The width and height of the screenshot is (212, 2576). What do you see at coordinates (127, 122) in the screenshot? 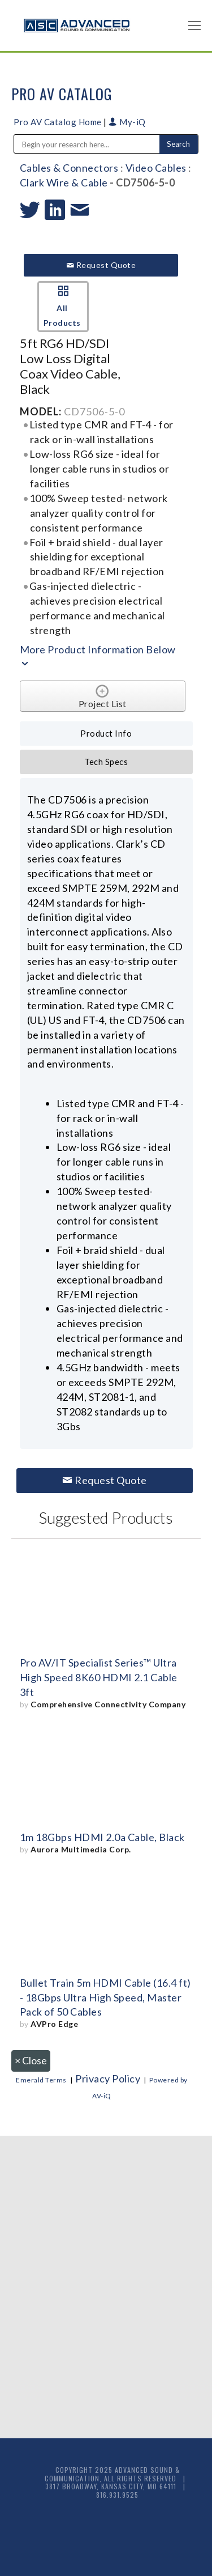
I see `My-iQ` at bounding box center [127, 122].